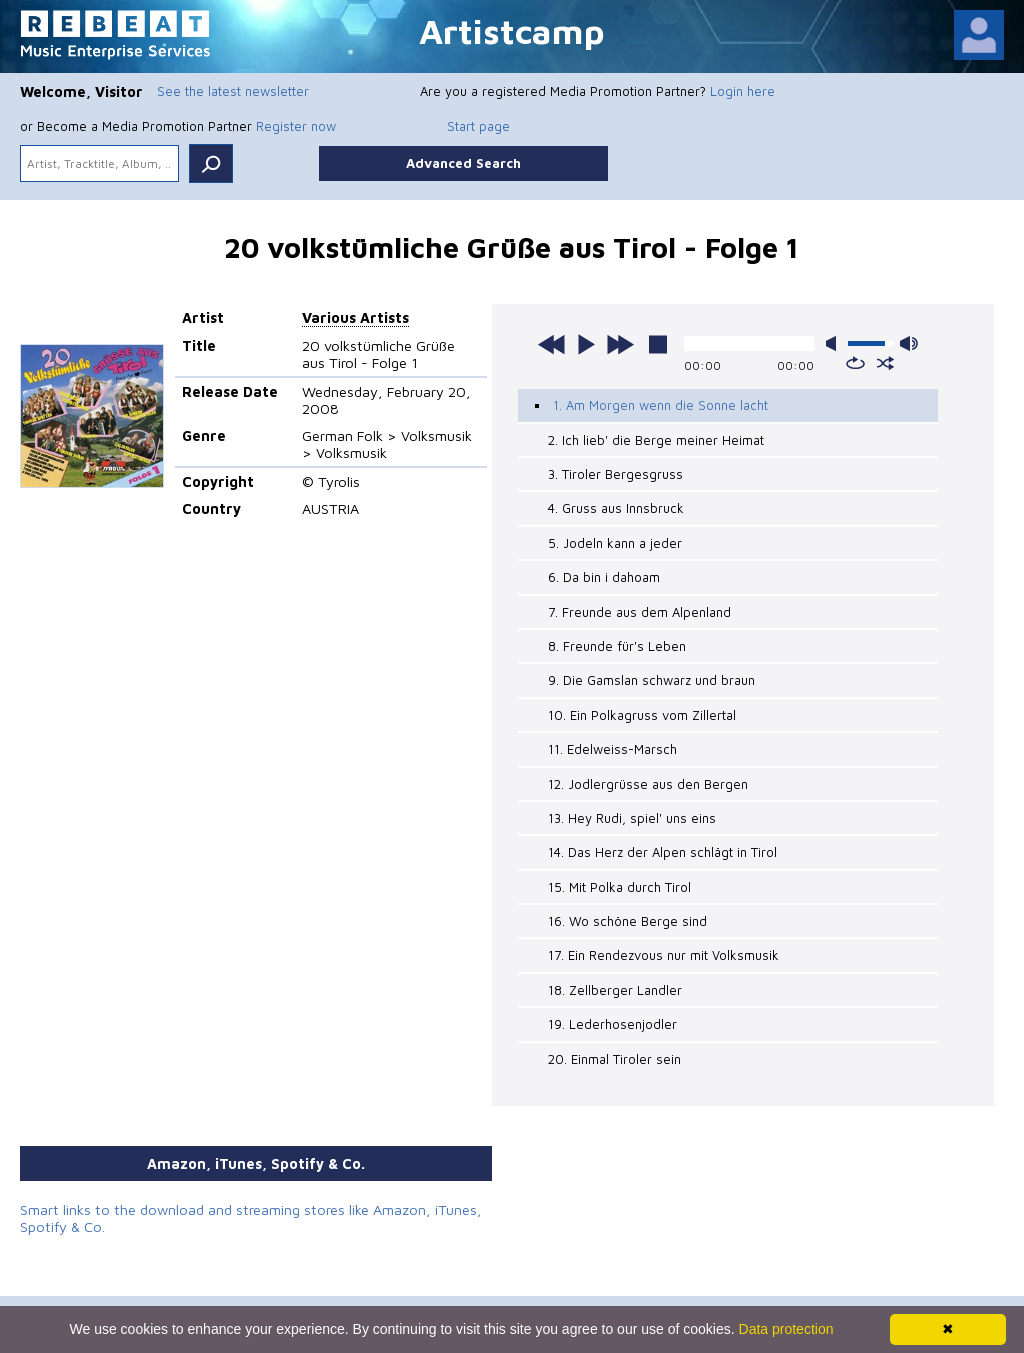 The height and width of the screenshot is (1353, 1024). Describe the element at coordinates (855, 363) in the screenshot. I see `repeat` at that location.